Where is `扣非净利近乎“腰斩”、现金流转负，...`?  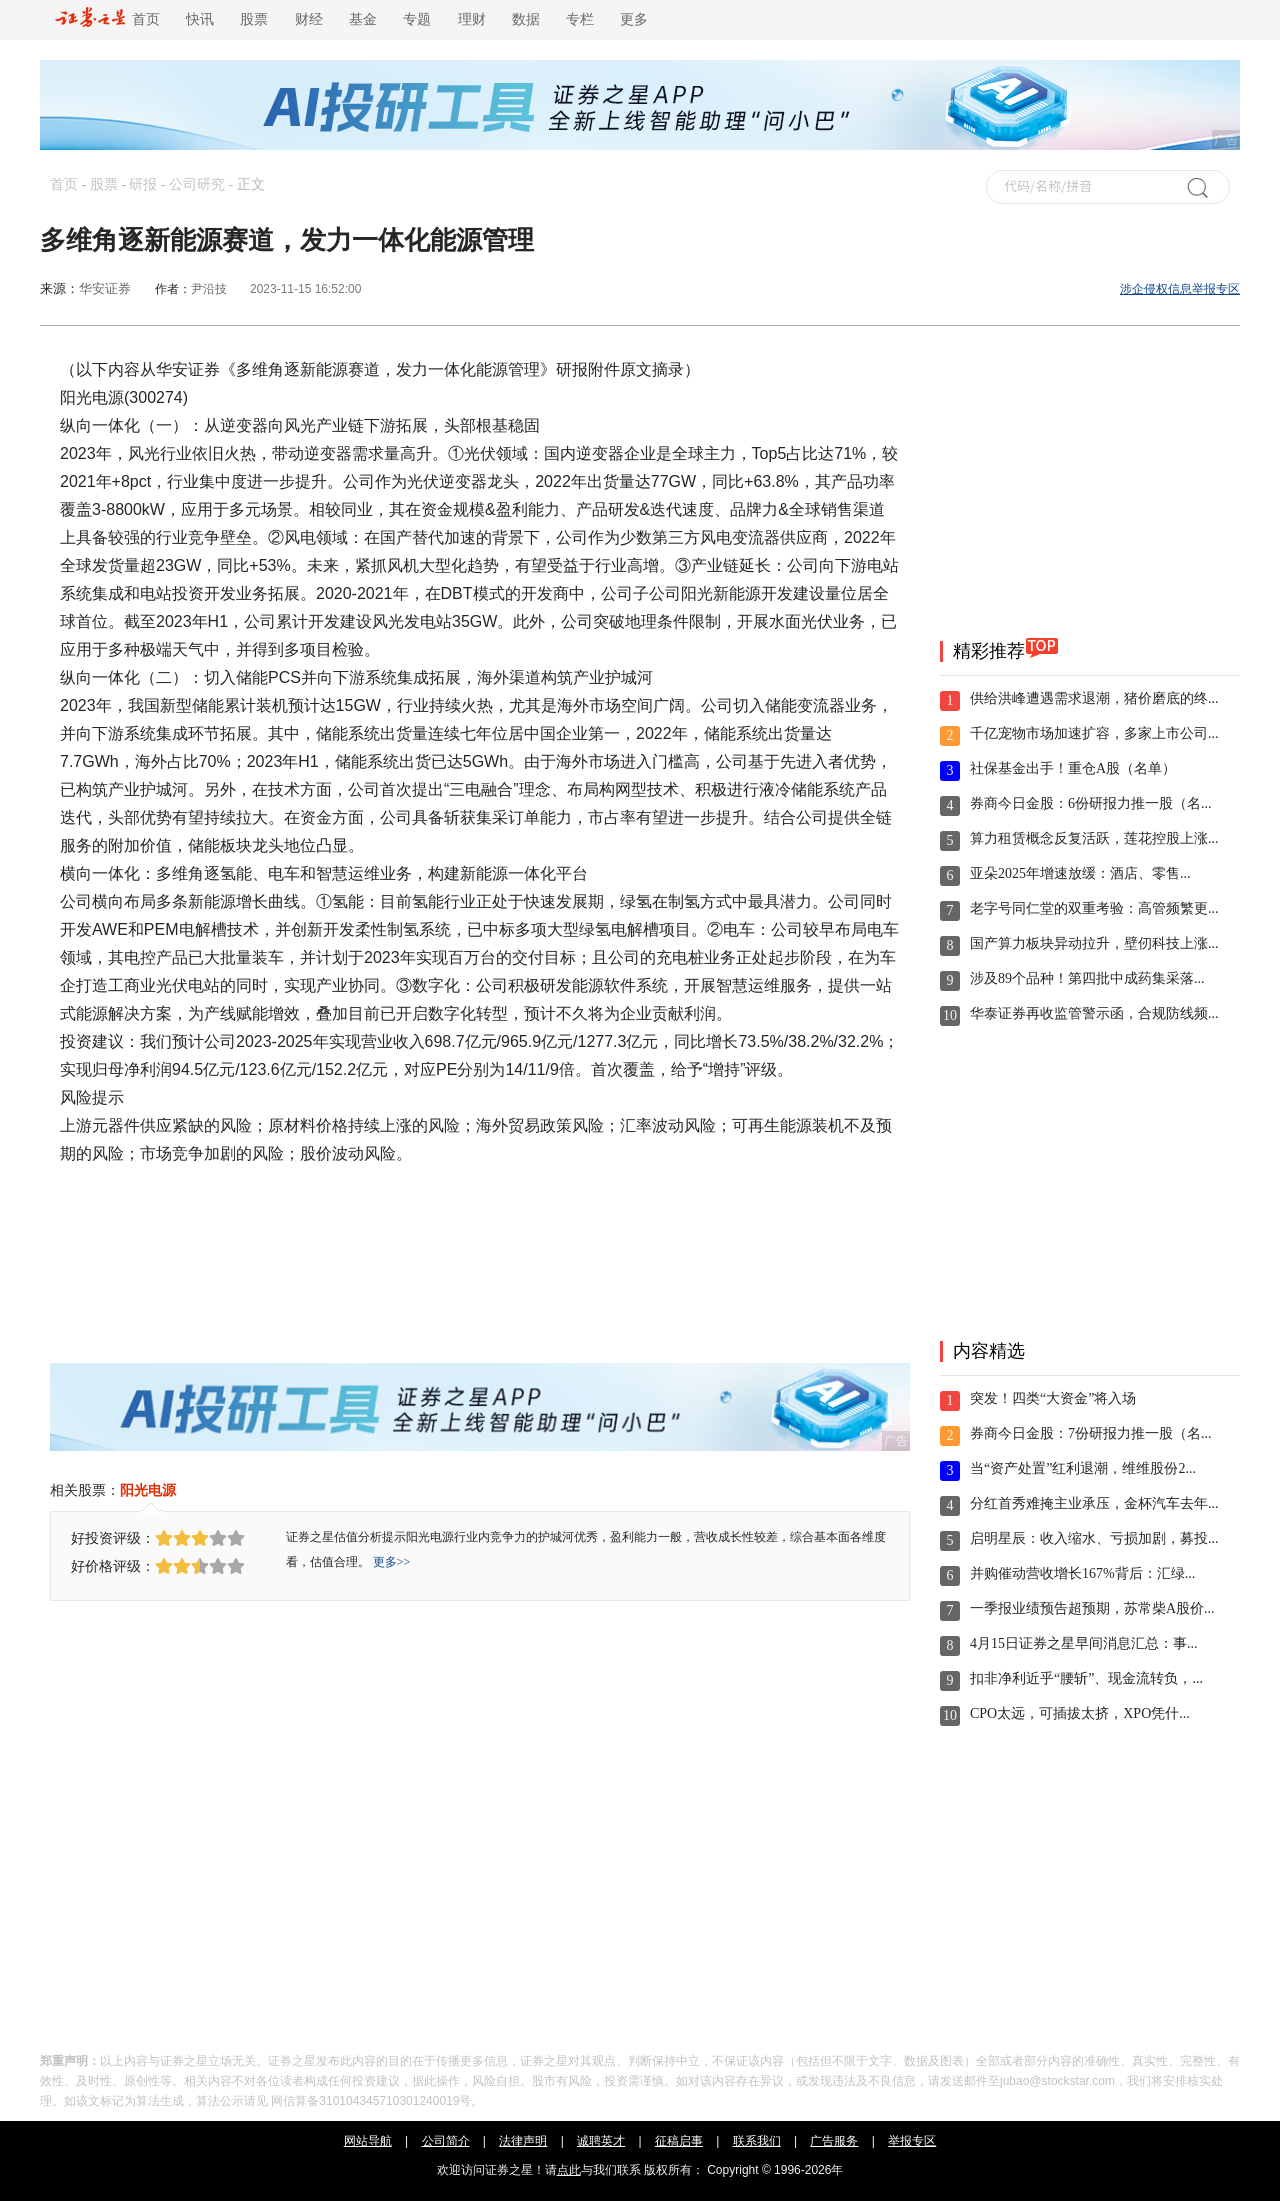
扣非净利近乎“腰斩”、现金流转负，... is located at coordinates (1086, 1678).